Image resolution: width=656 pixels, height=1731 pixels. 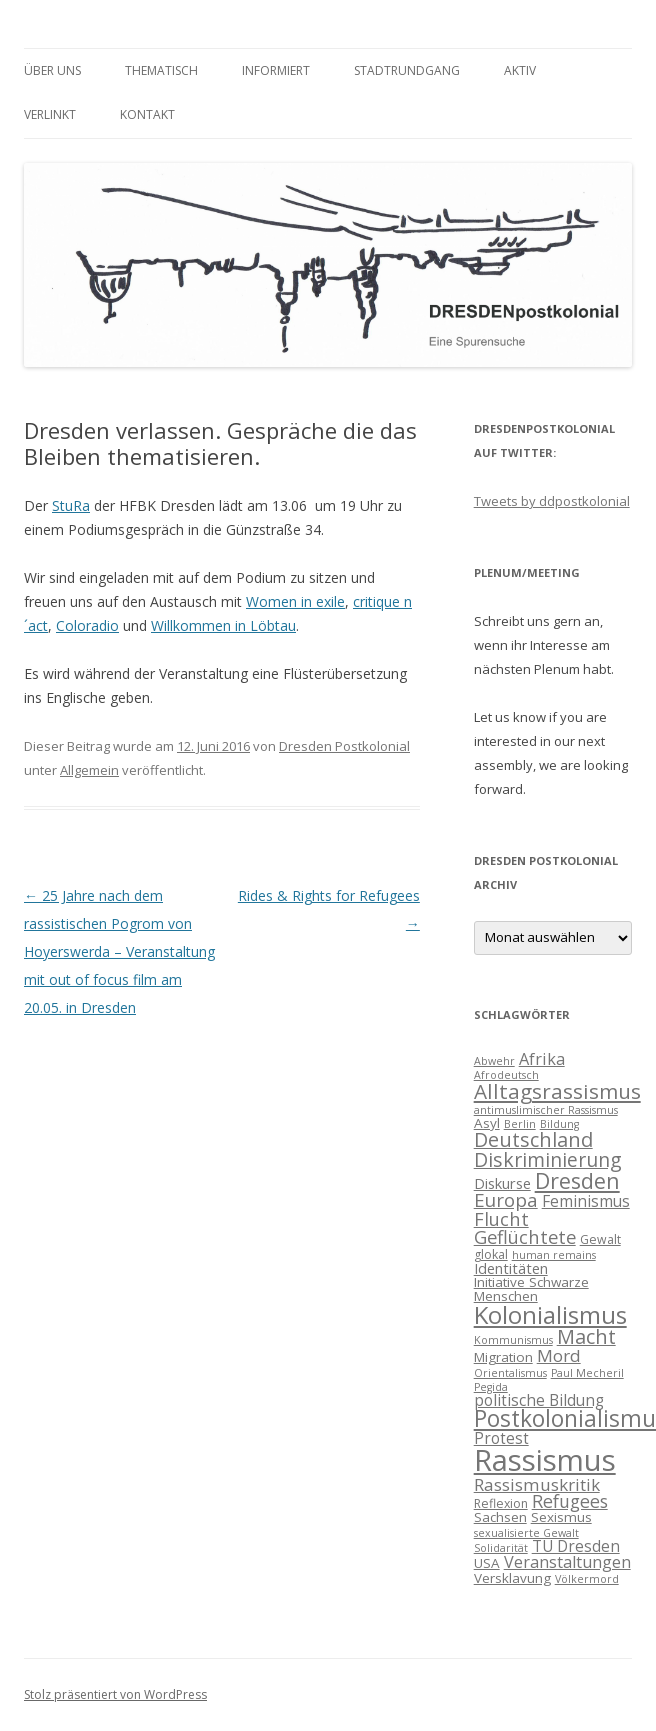 What do you see at coordinates (494, 1061) in the screenshot?
I see `Abwehr [Abwehr (3 Einträge)]` at bounding box center [494, 1061].